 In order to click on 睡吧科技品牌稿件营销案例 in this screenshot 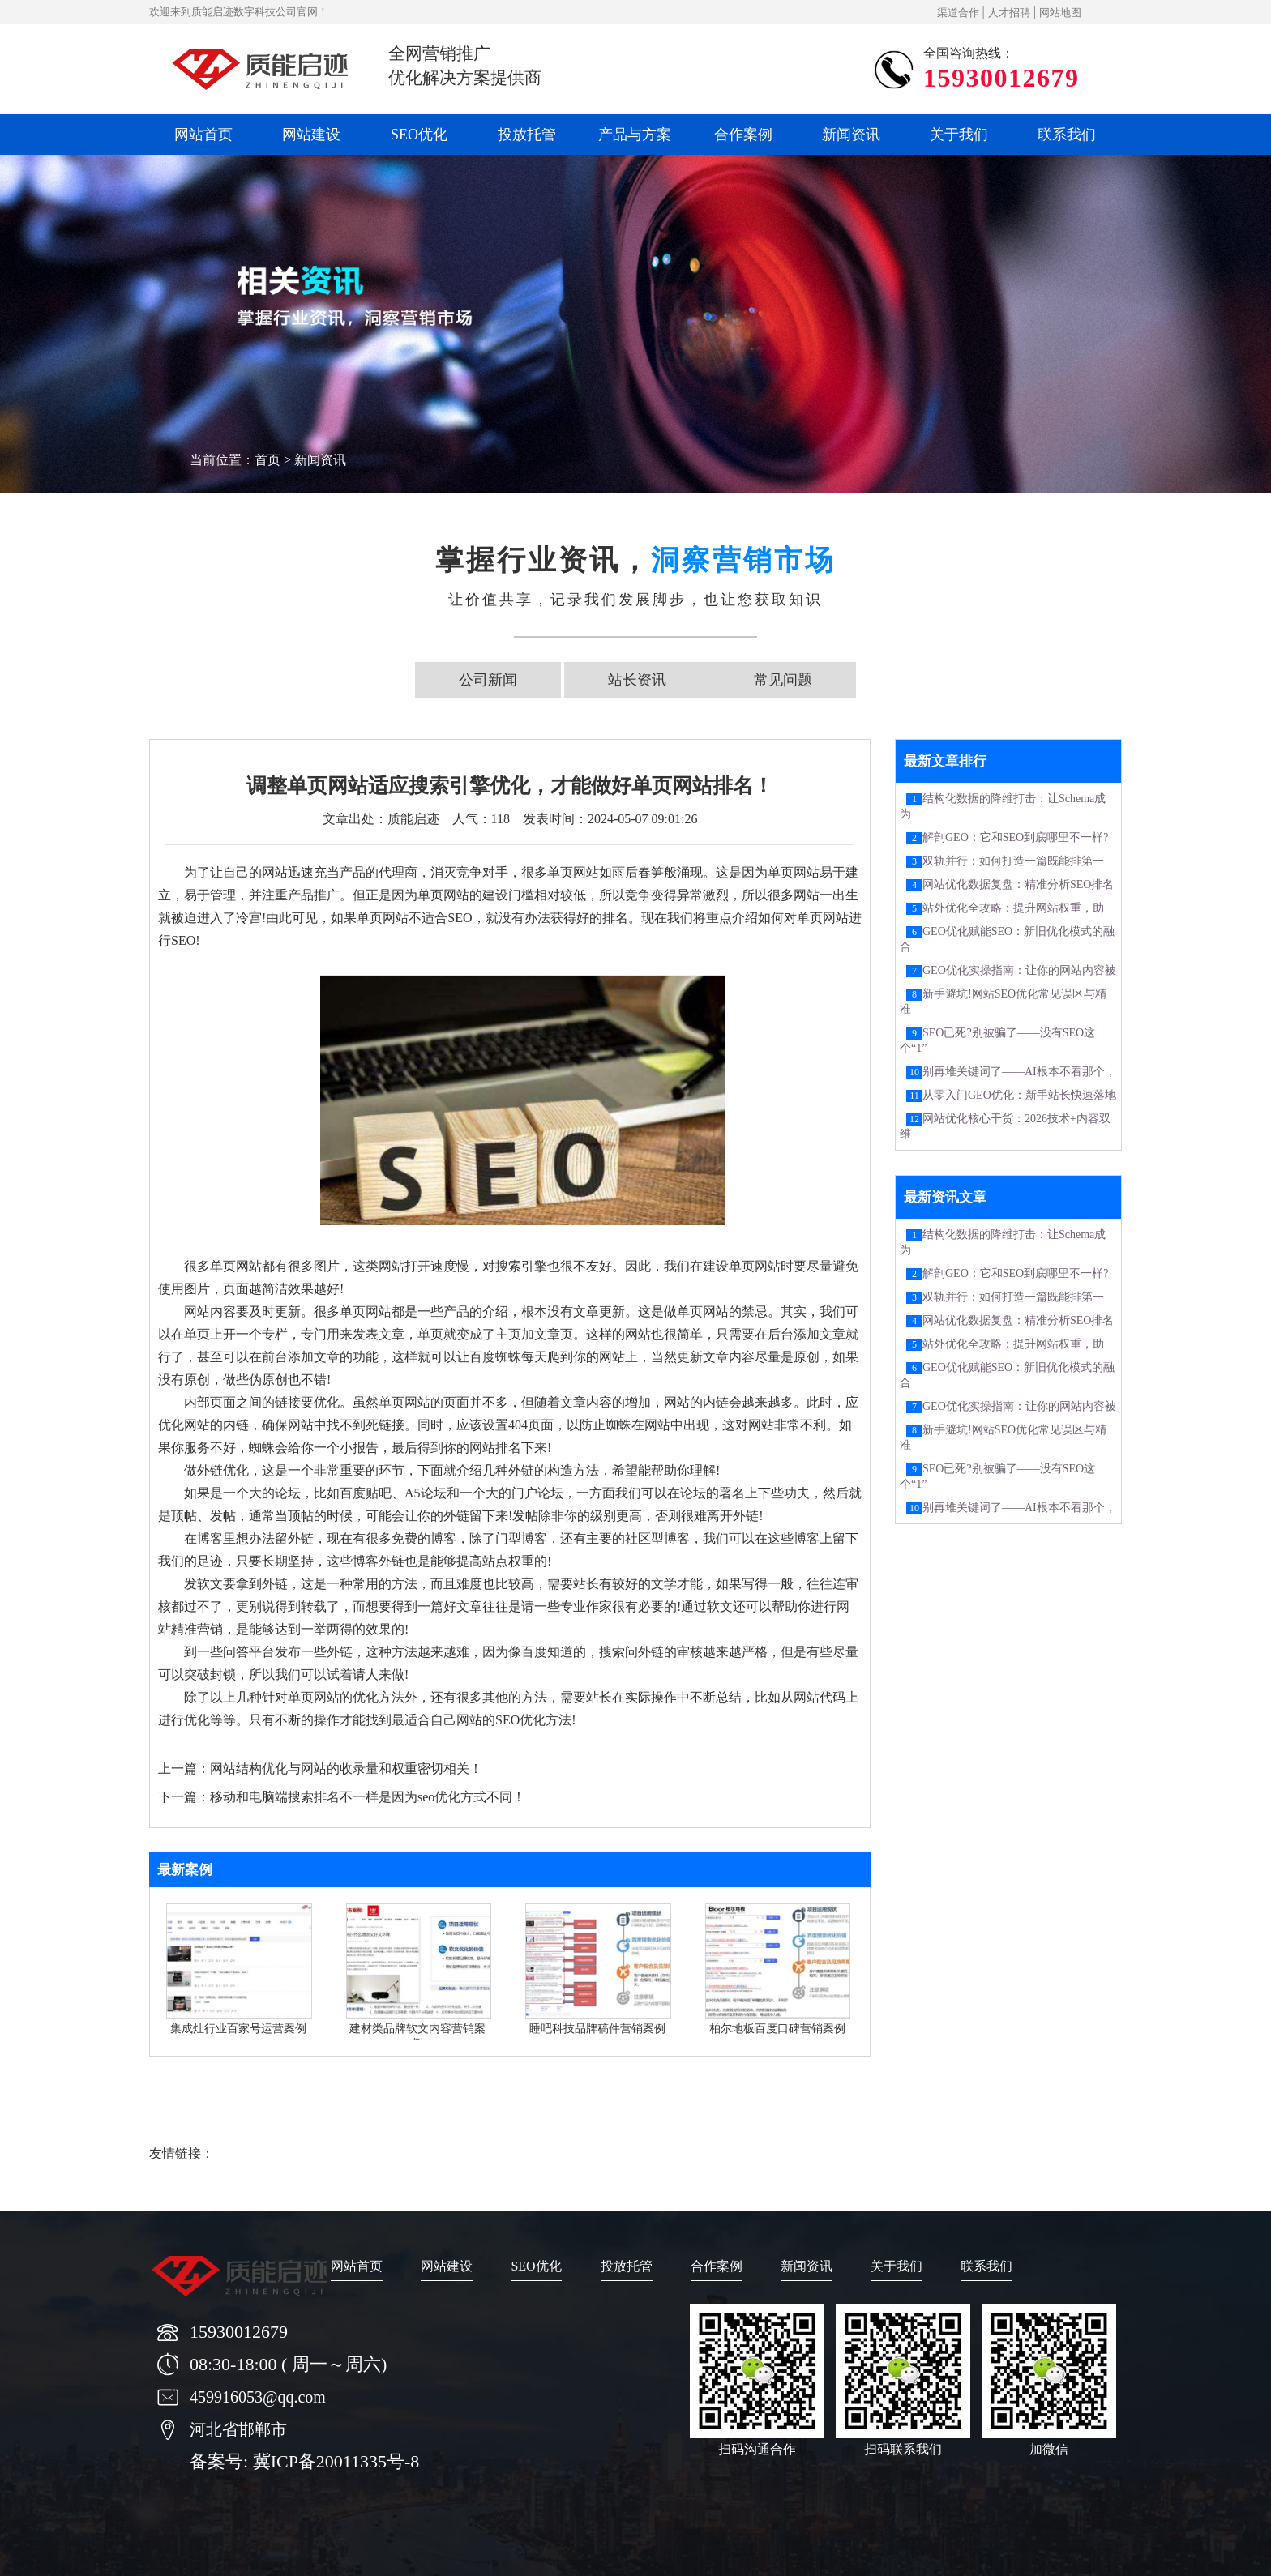, I will do `click(597, 2029)`.